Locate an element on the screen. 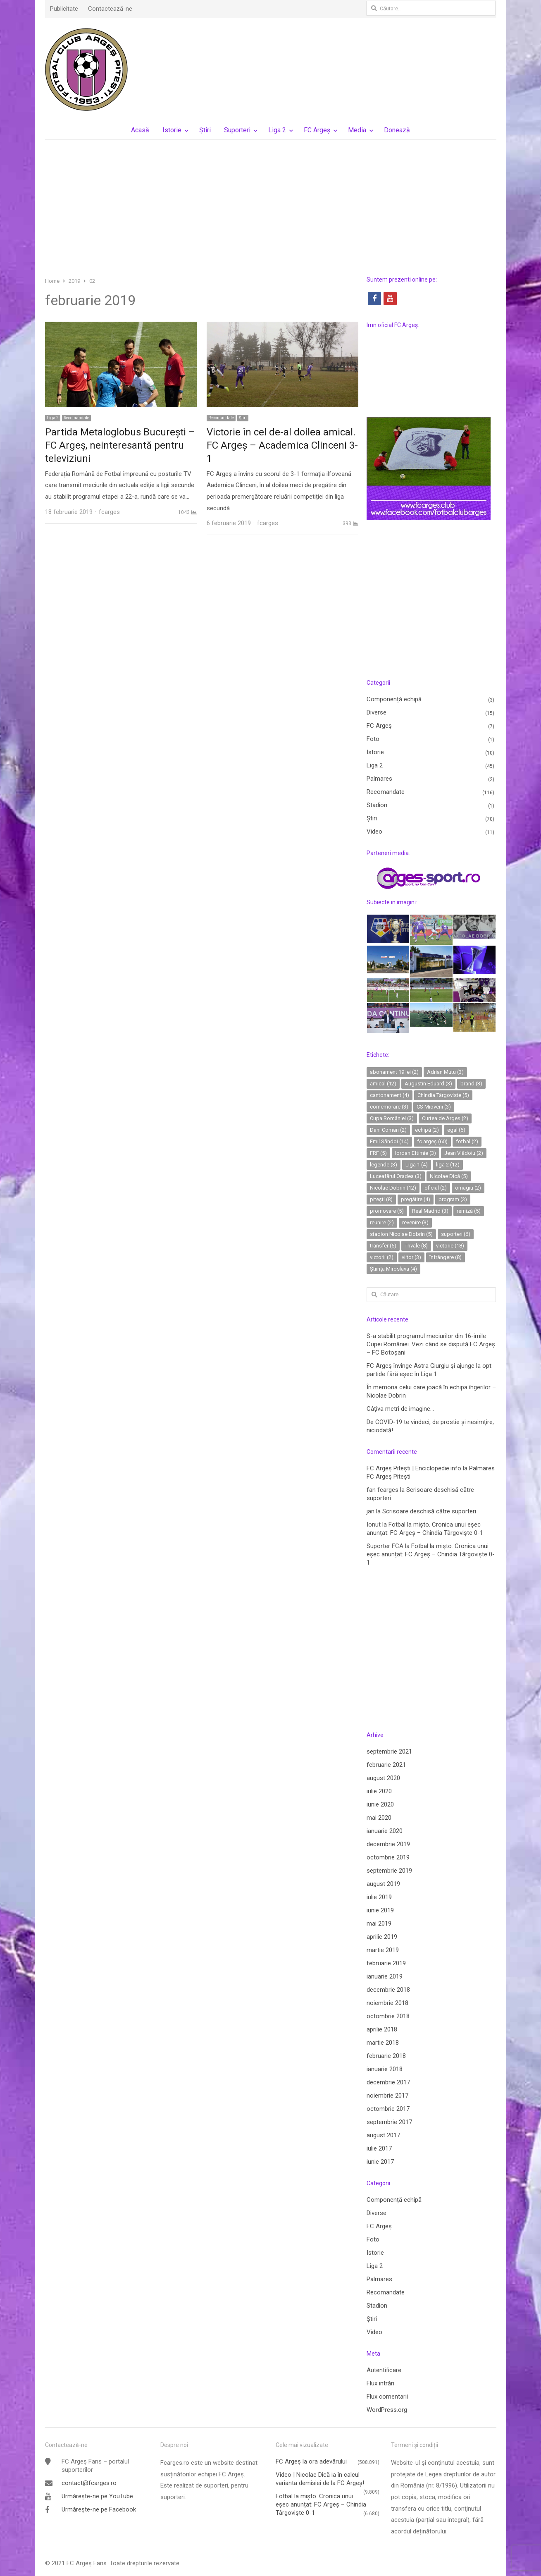 Image resolution: width=541 pixels, height=2576 pixels. suporteri [suporteri (6 elemente)] is located at coordinates (455, 1234).